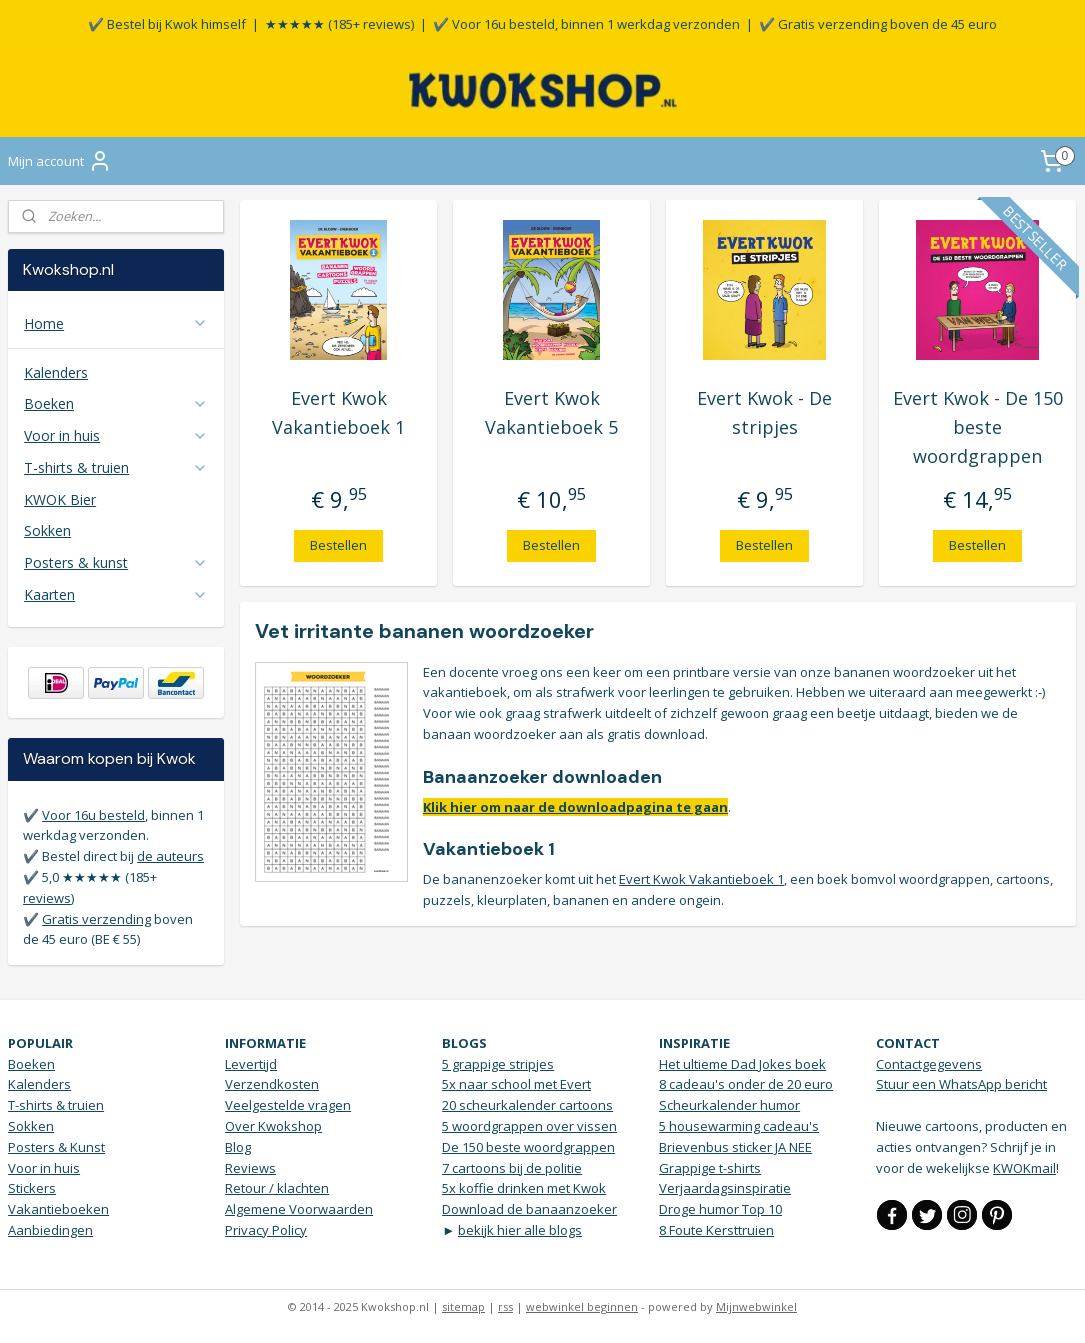 The image size is (1085, 1343). I want to click on Mijnwebwinkel, so click(756, 1306).